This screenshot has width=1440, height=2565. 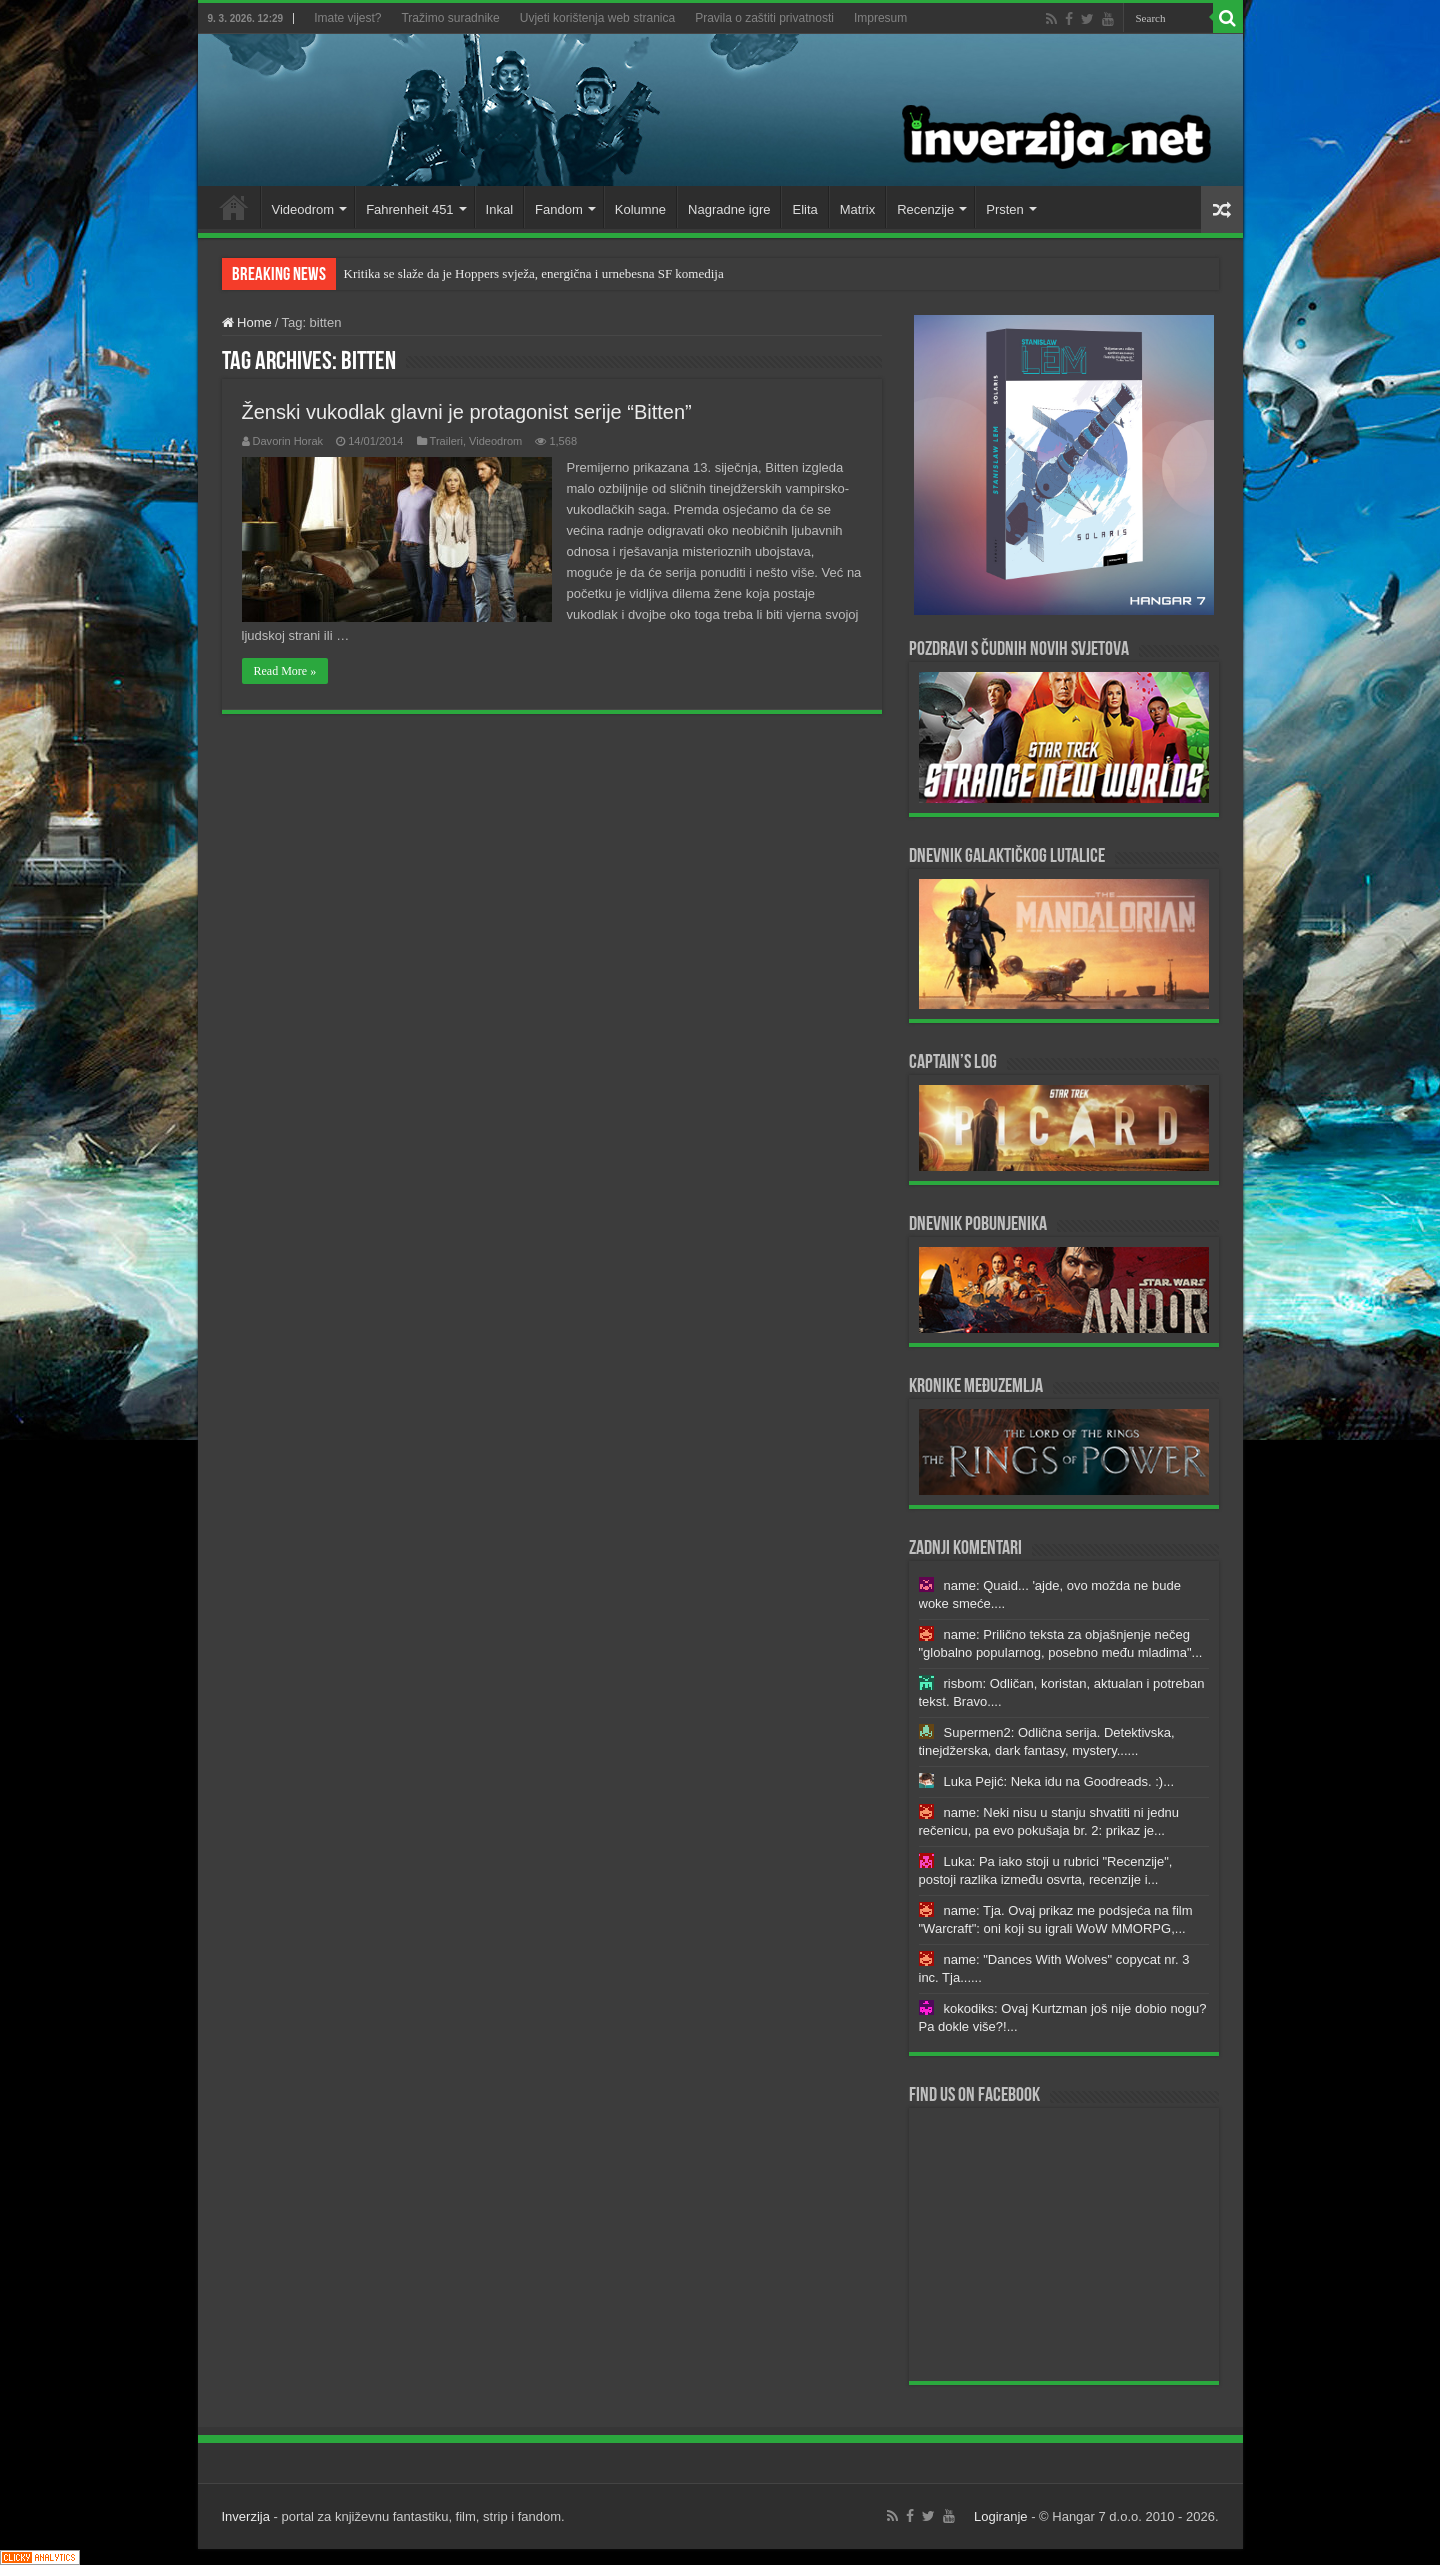 What do you see at coordinates (1001, 2516) in the screenshot?
I see `Logiranje` at bounding box center [1001, 2516].